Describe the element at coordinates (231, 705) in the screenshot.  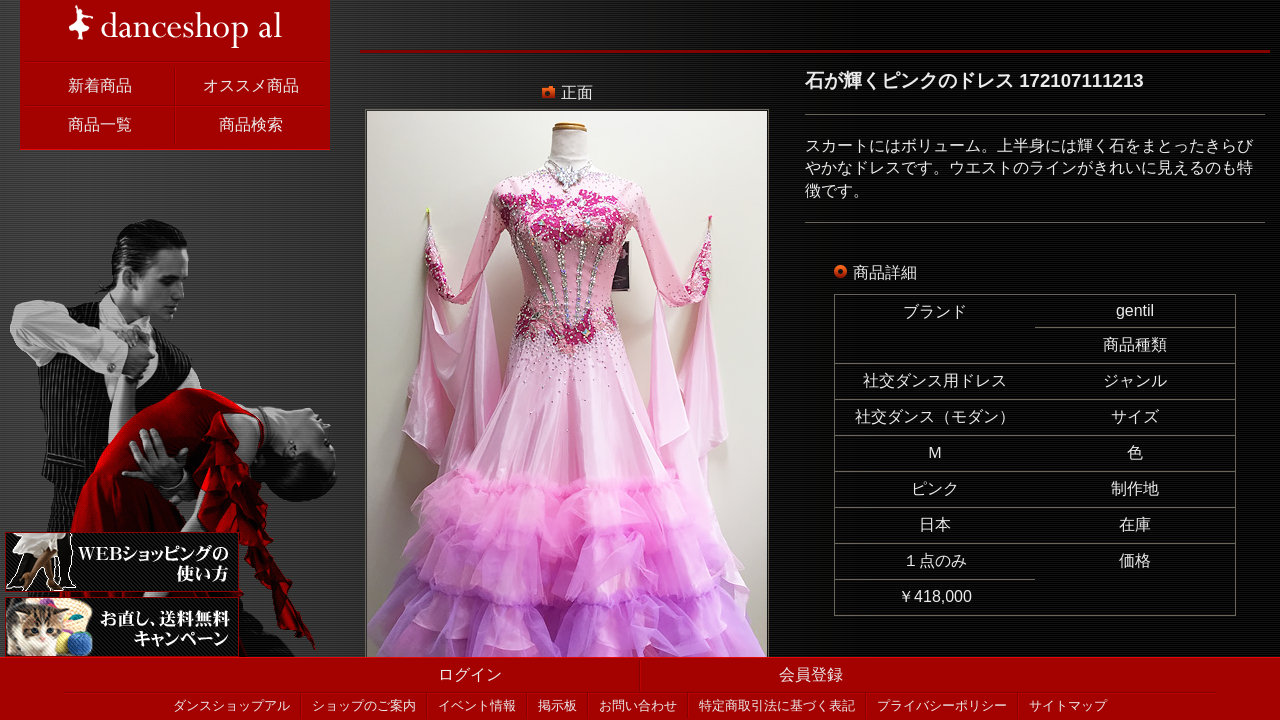
I see `ダンスショップアル` at that location.